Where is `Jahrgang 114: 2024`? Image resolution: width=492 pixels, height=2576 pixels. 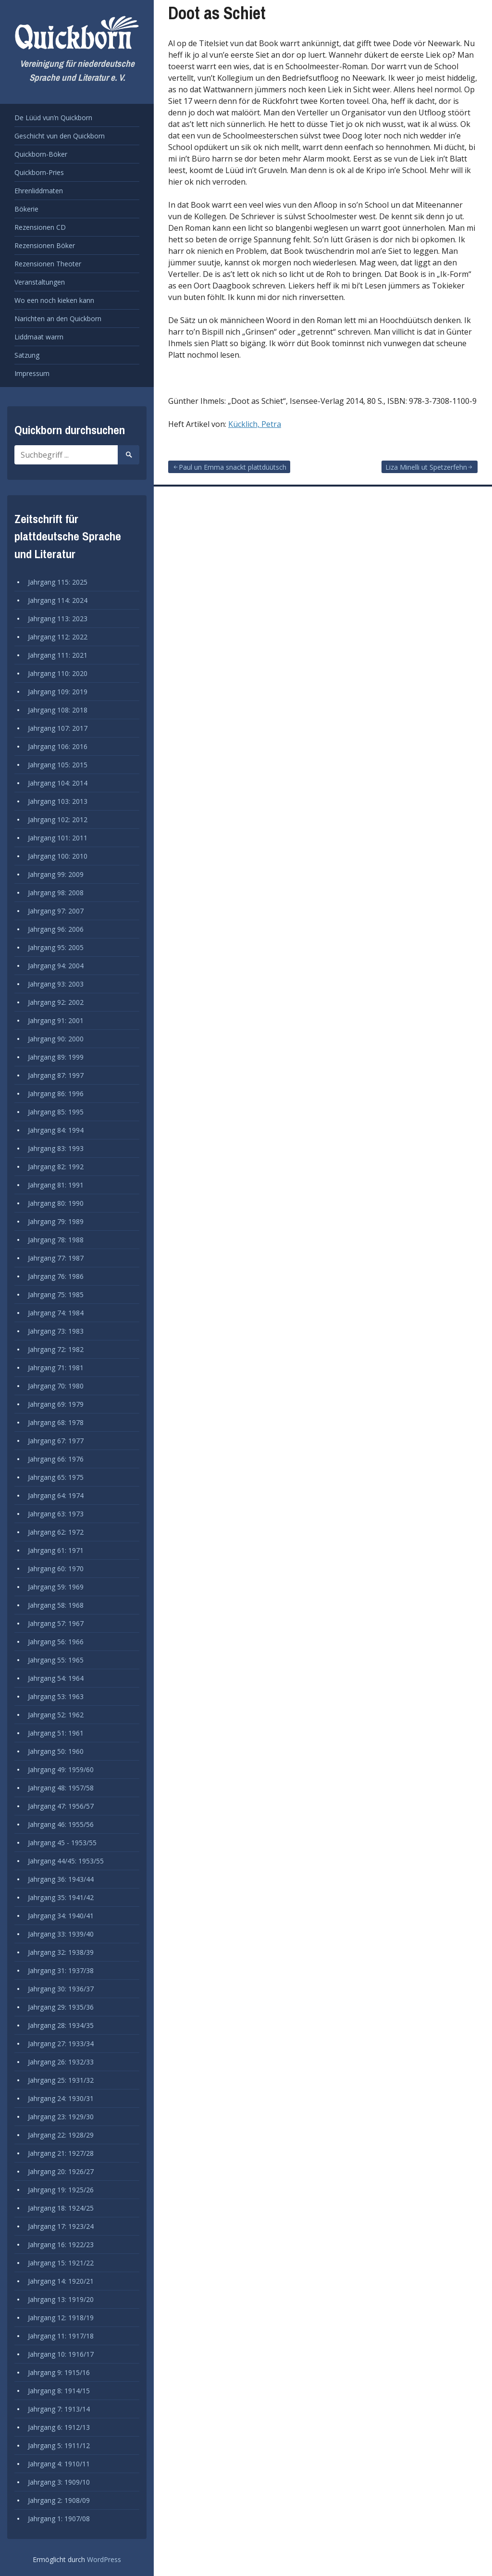
Jahrgang 114: 2024 is located at coordinates (57, 600).